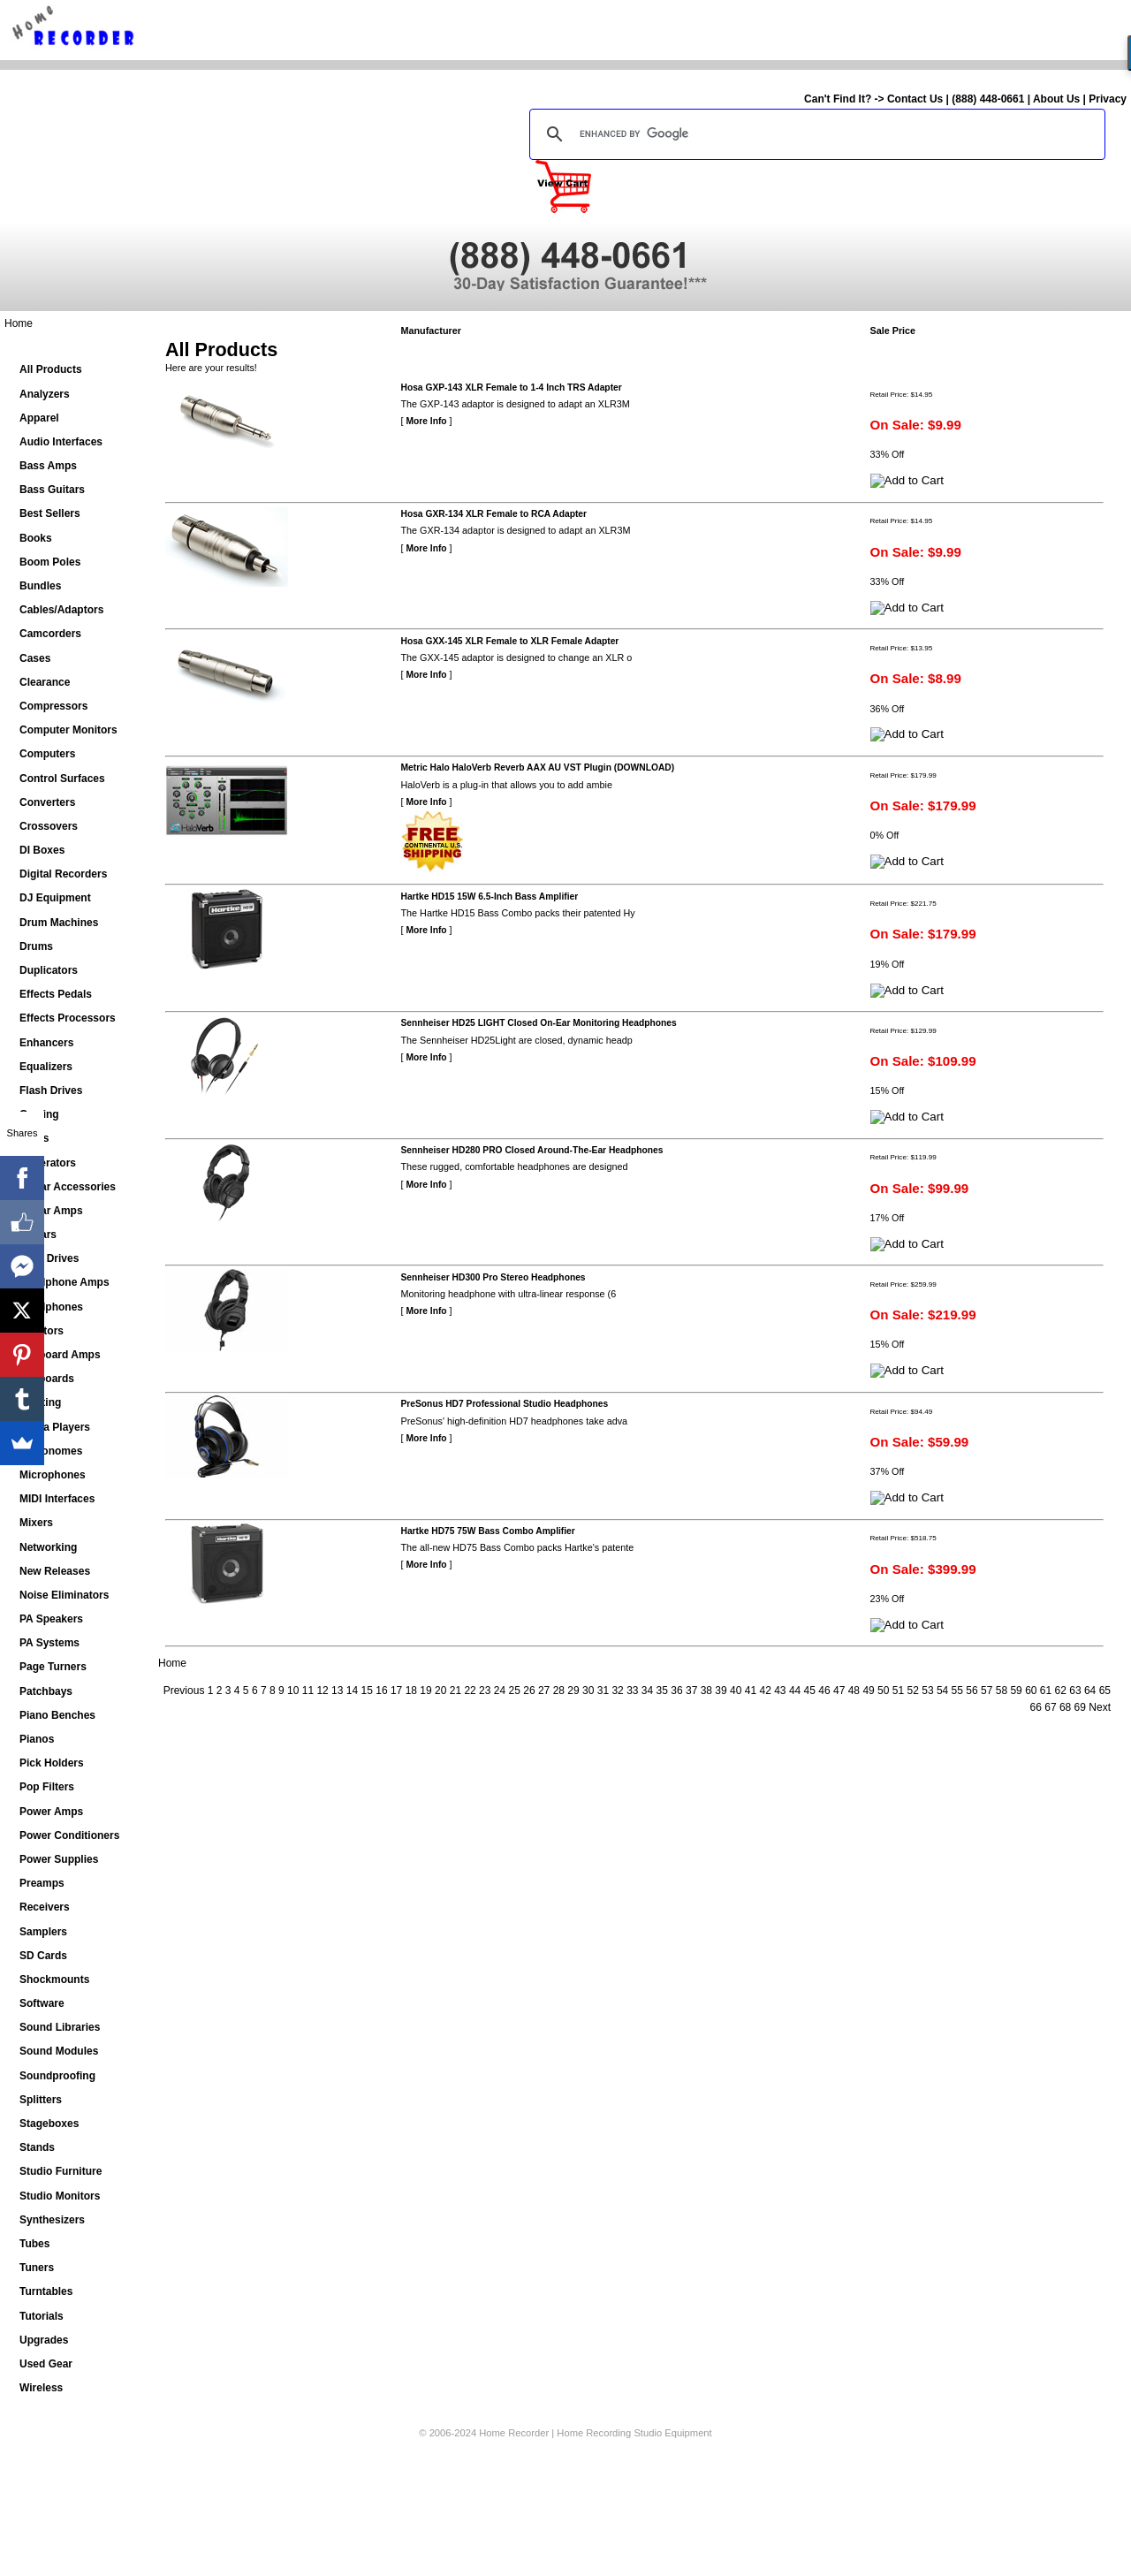 The height and width of the screenshot is (2576, 1131). What do you see at coordinates (46, 1378) in the screenshot?
I see `Keyboards` at bounding box center [46, 1378].